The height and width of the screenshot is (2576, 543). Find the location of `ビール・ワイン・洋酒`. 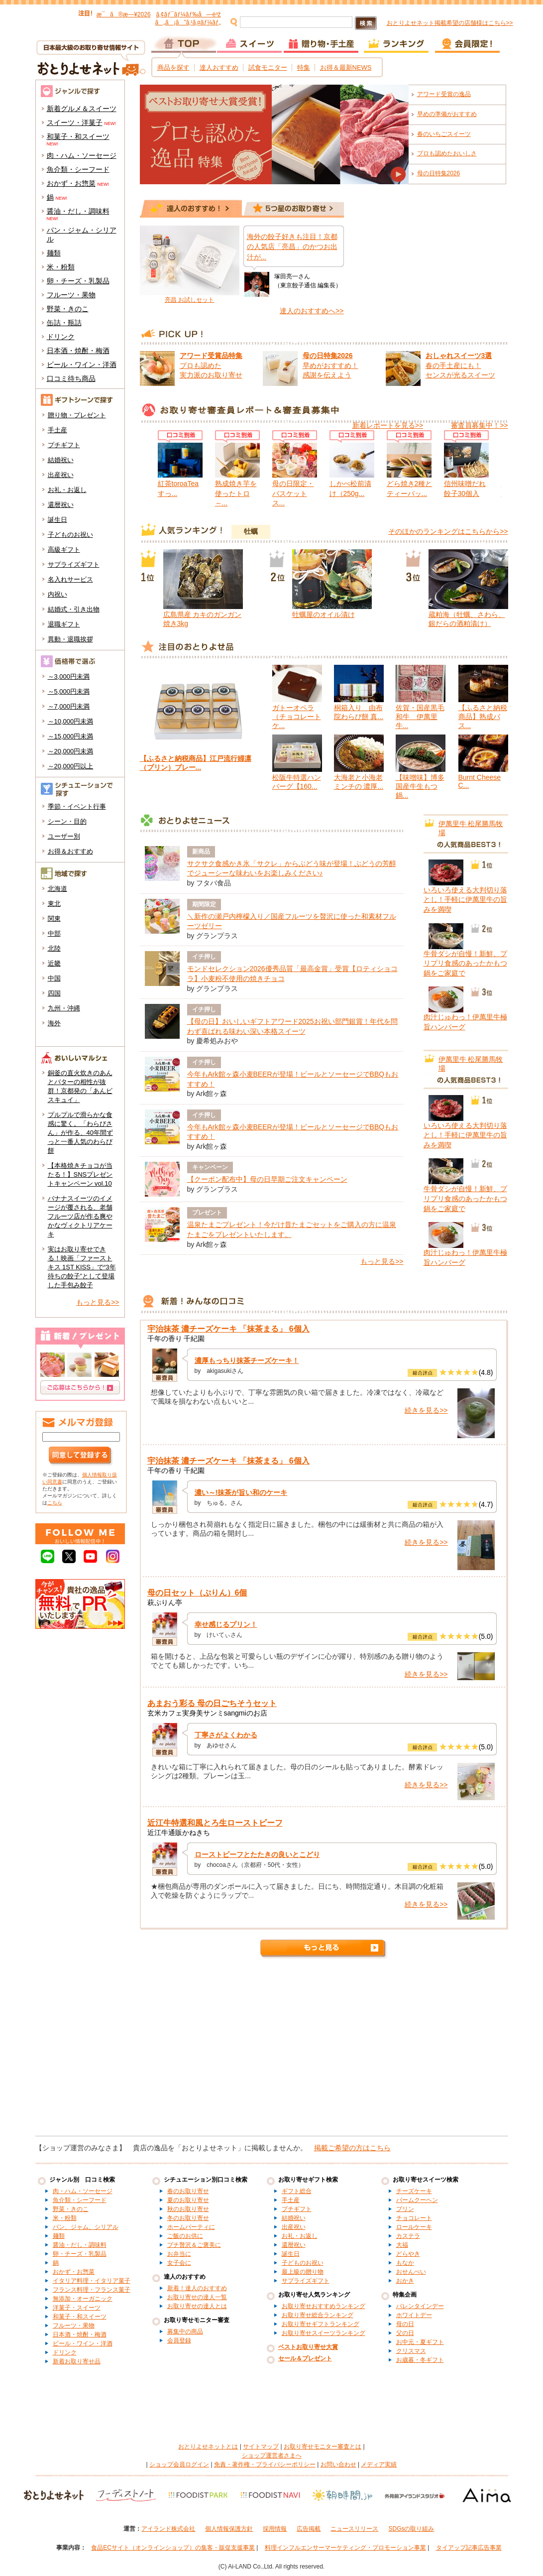

ビール・ワイン・洋酒 is located at coordinates (81, 364).